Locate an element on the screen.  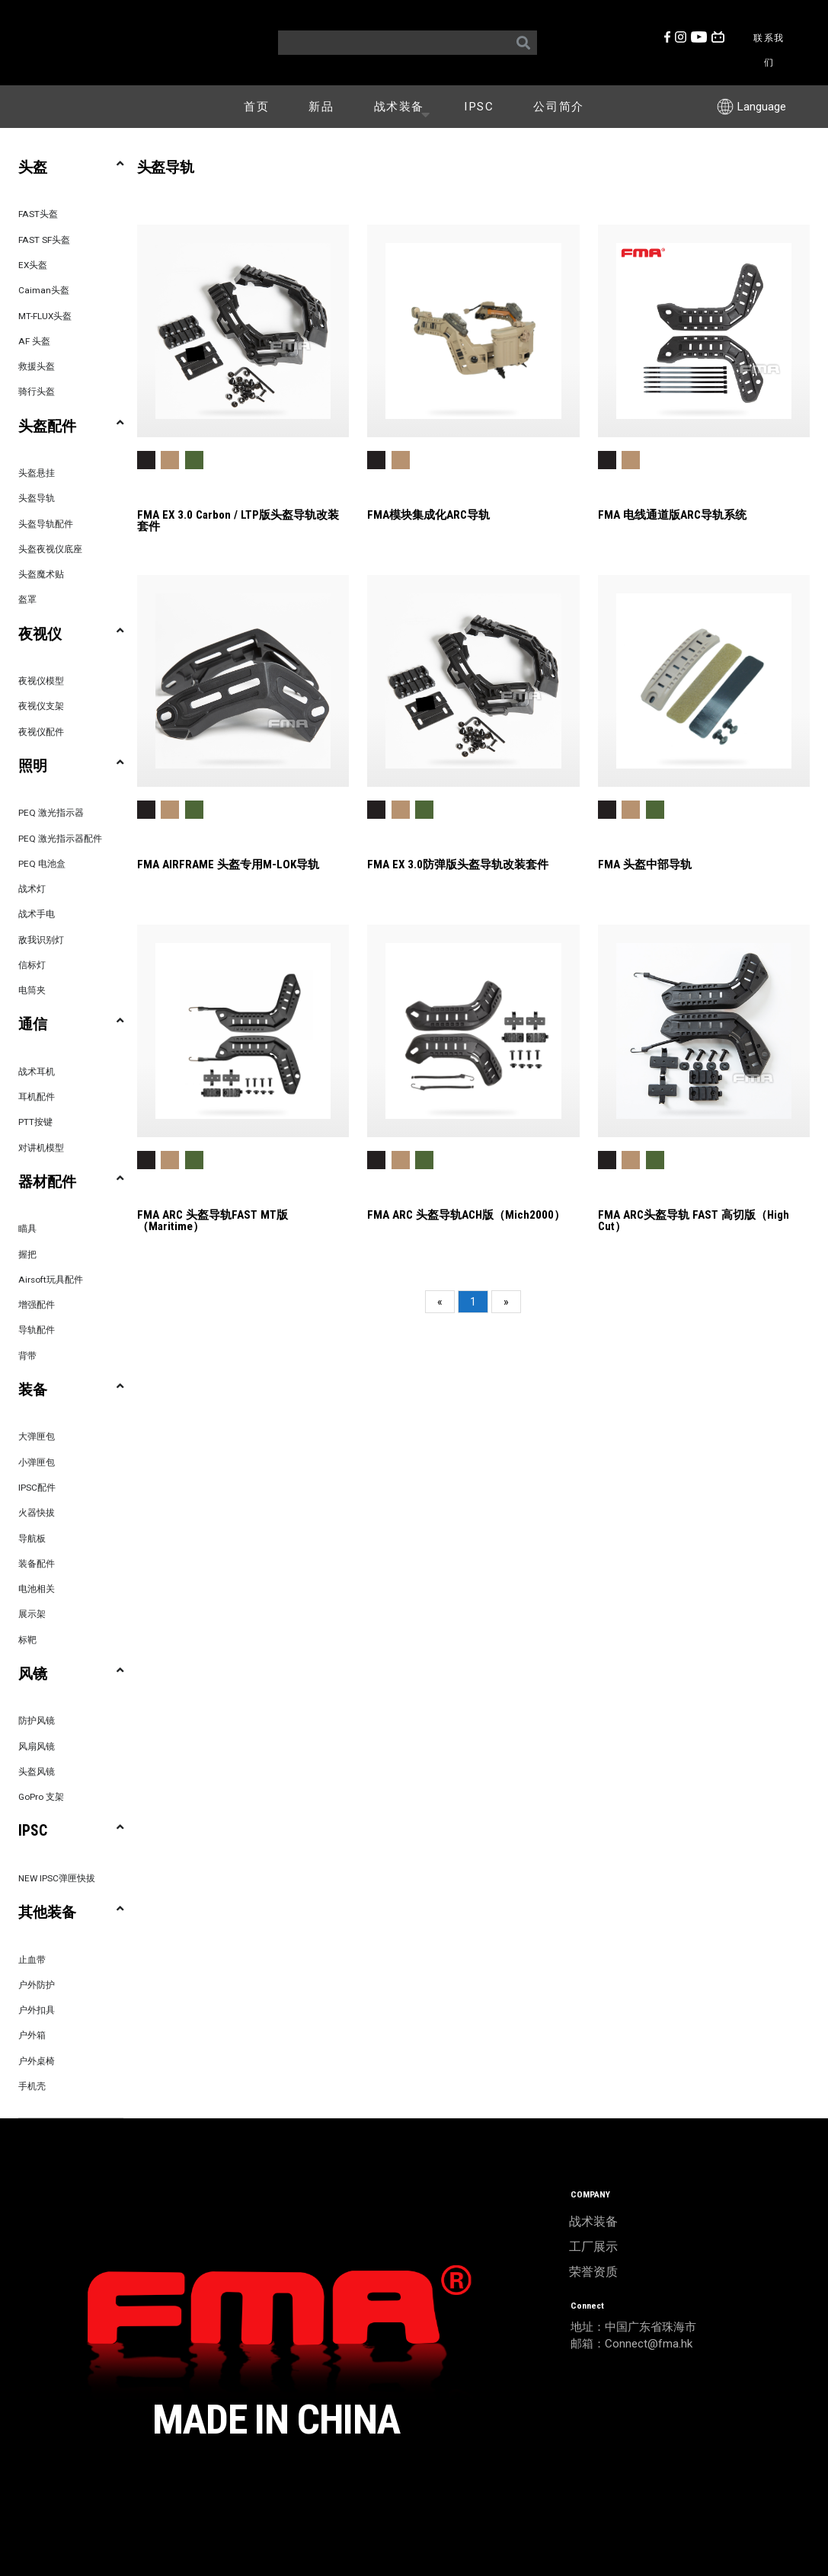
夜视仪支架 is located at coordinates (41, 706).